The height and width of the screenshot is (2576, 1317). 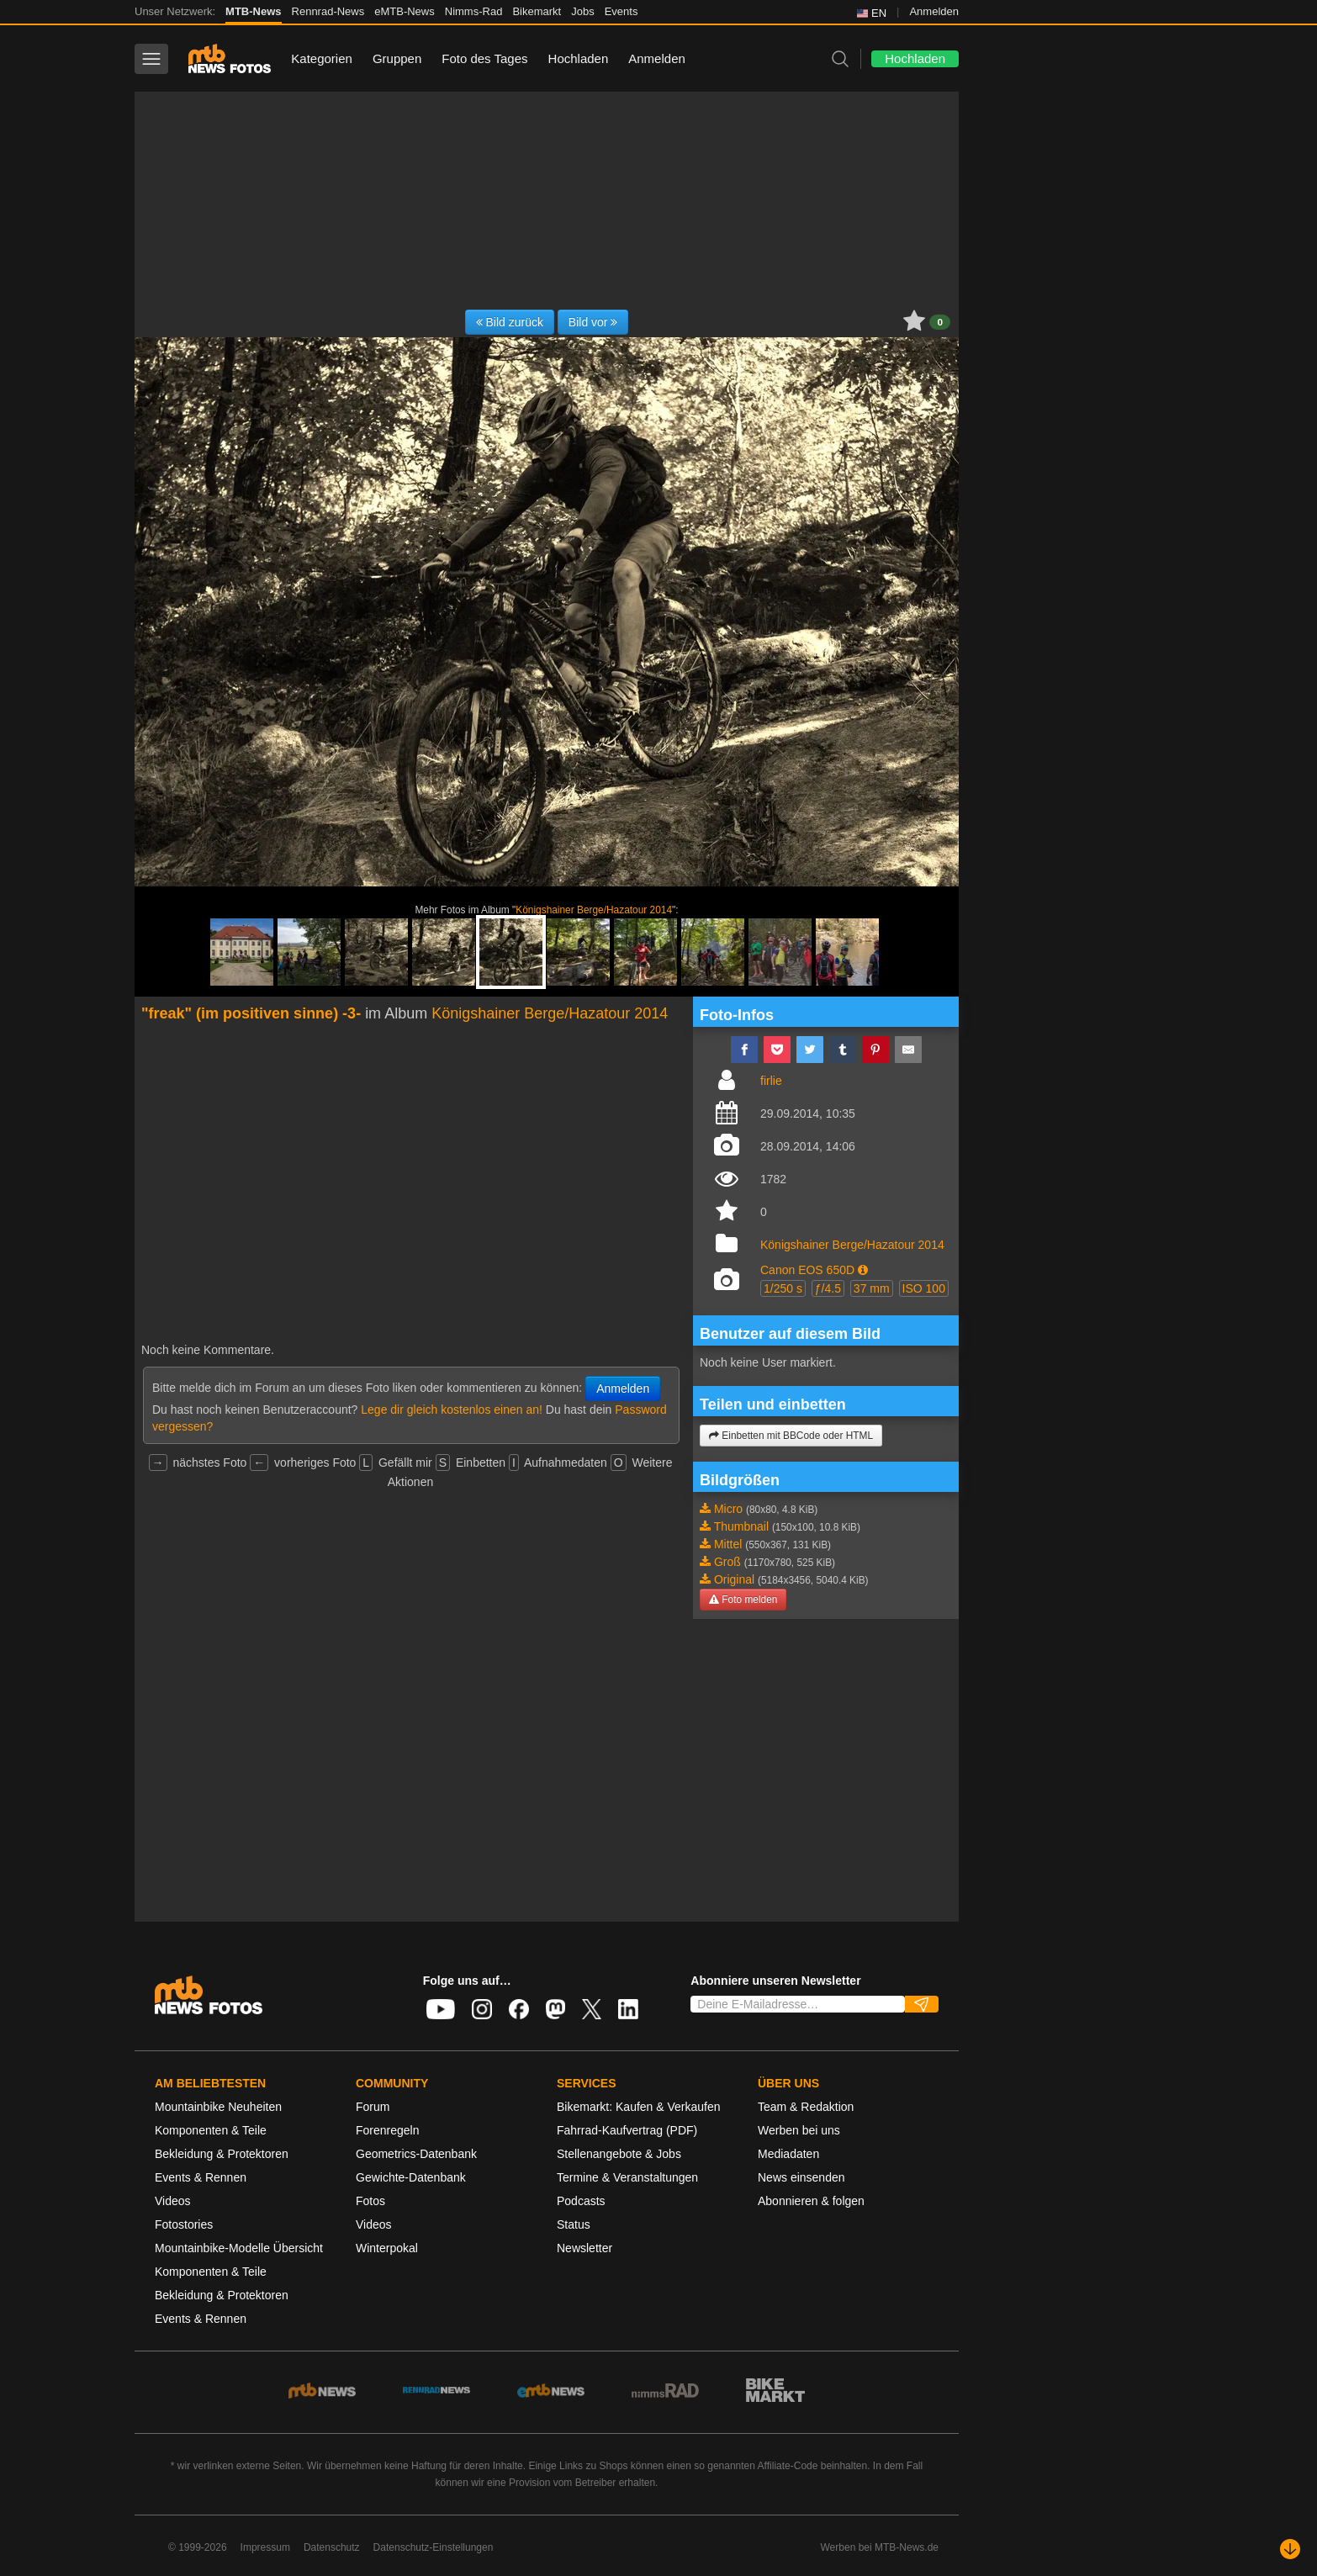 What do you see at coordinates (265, 2547) in the screenshot?
I see `Impressum` at bounding box center [265, 2547].